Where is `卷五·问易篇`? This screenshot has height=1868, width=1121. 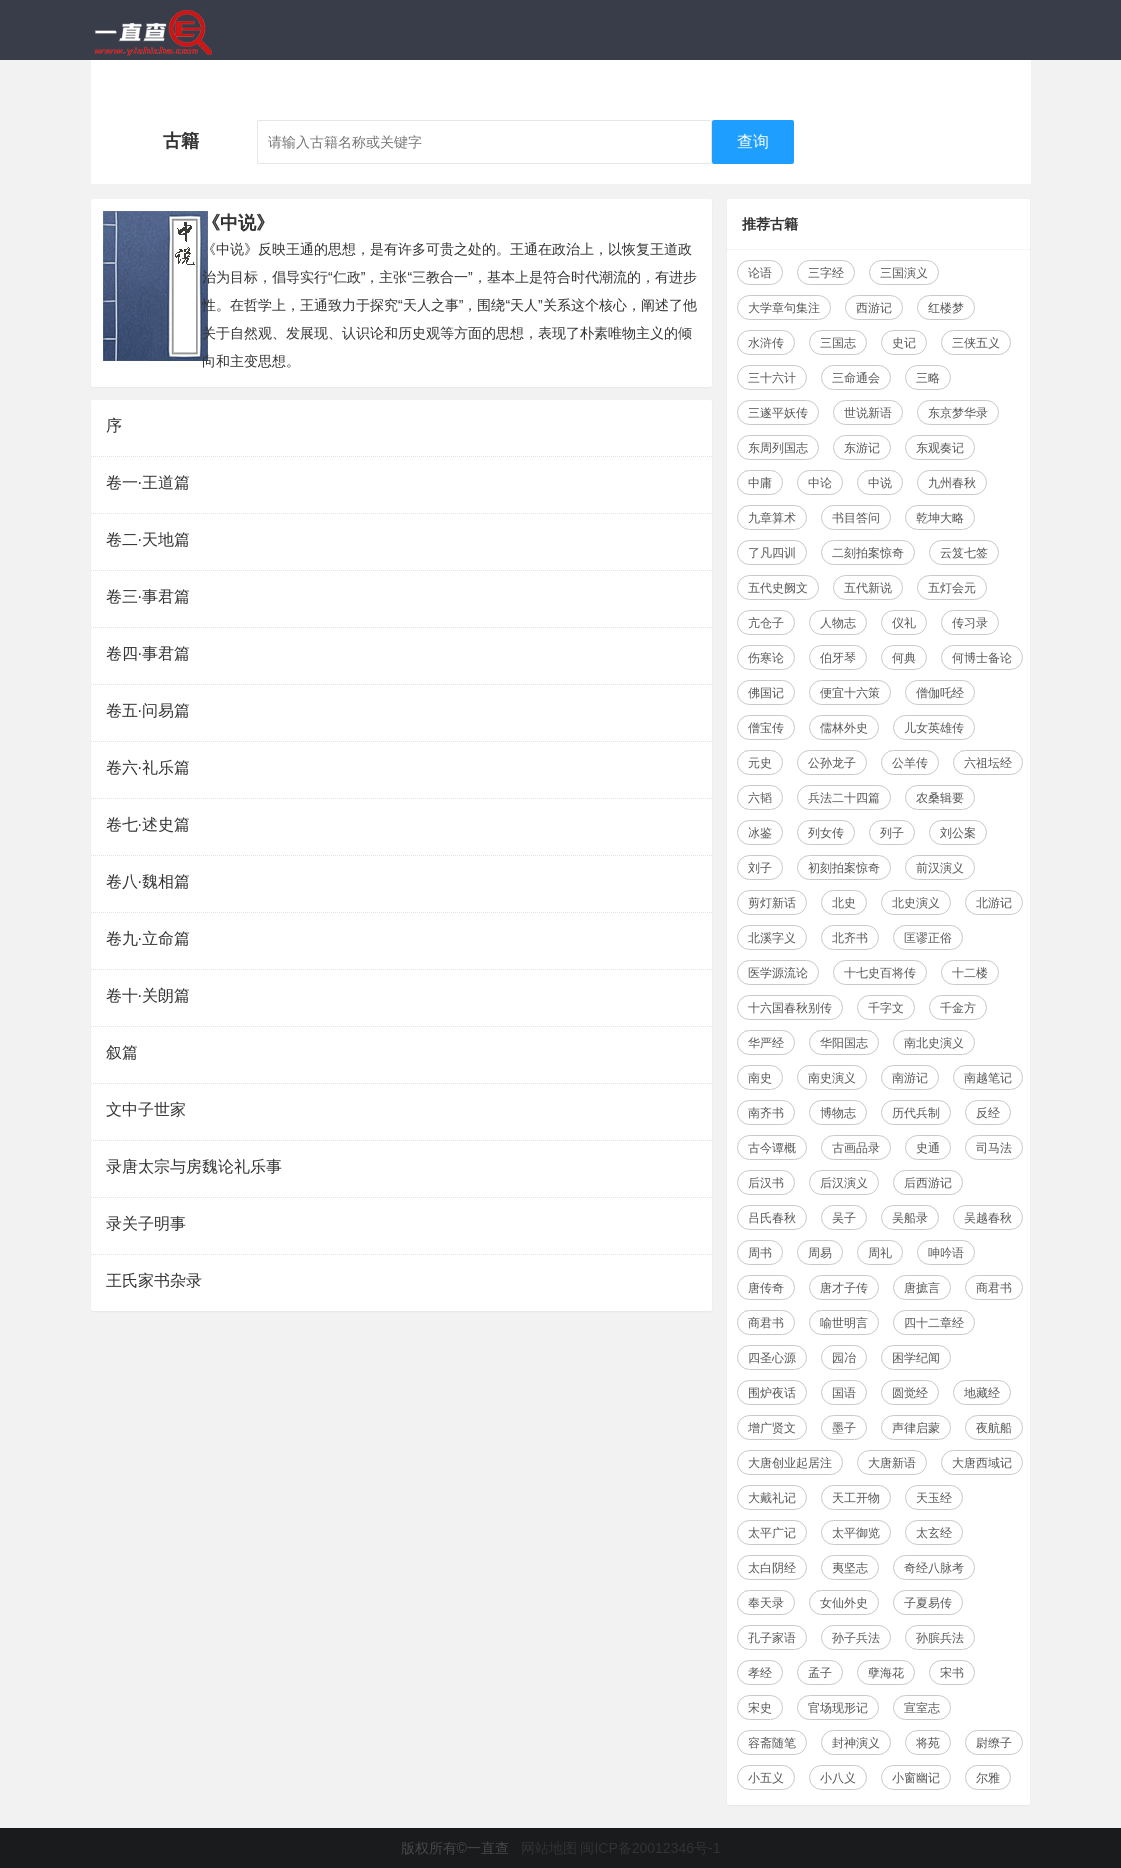 卷五·问易篇 is located at coordinates (148, 710).